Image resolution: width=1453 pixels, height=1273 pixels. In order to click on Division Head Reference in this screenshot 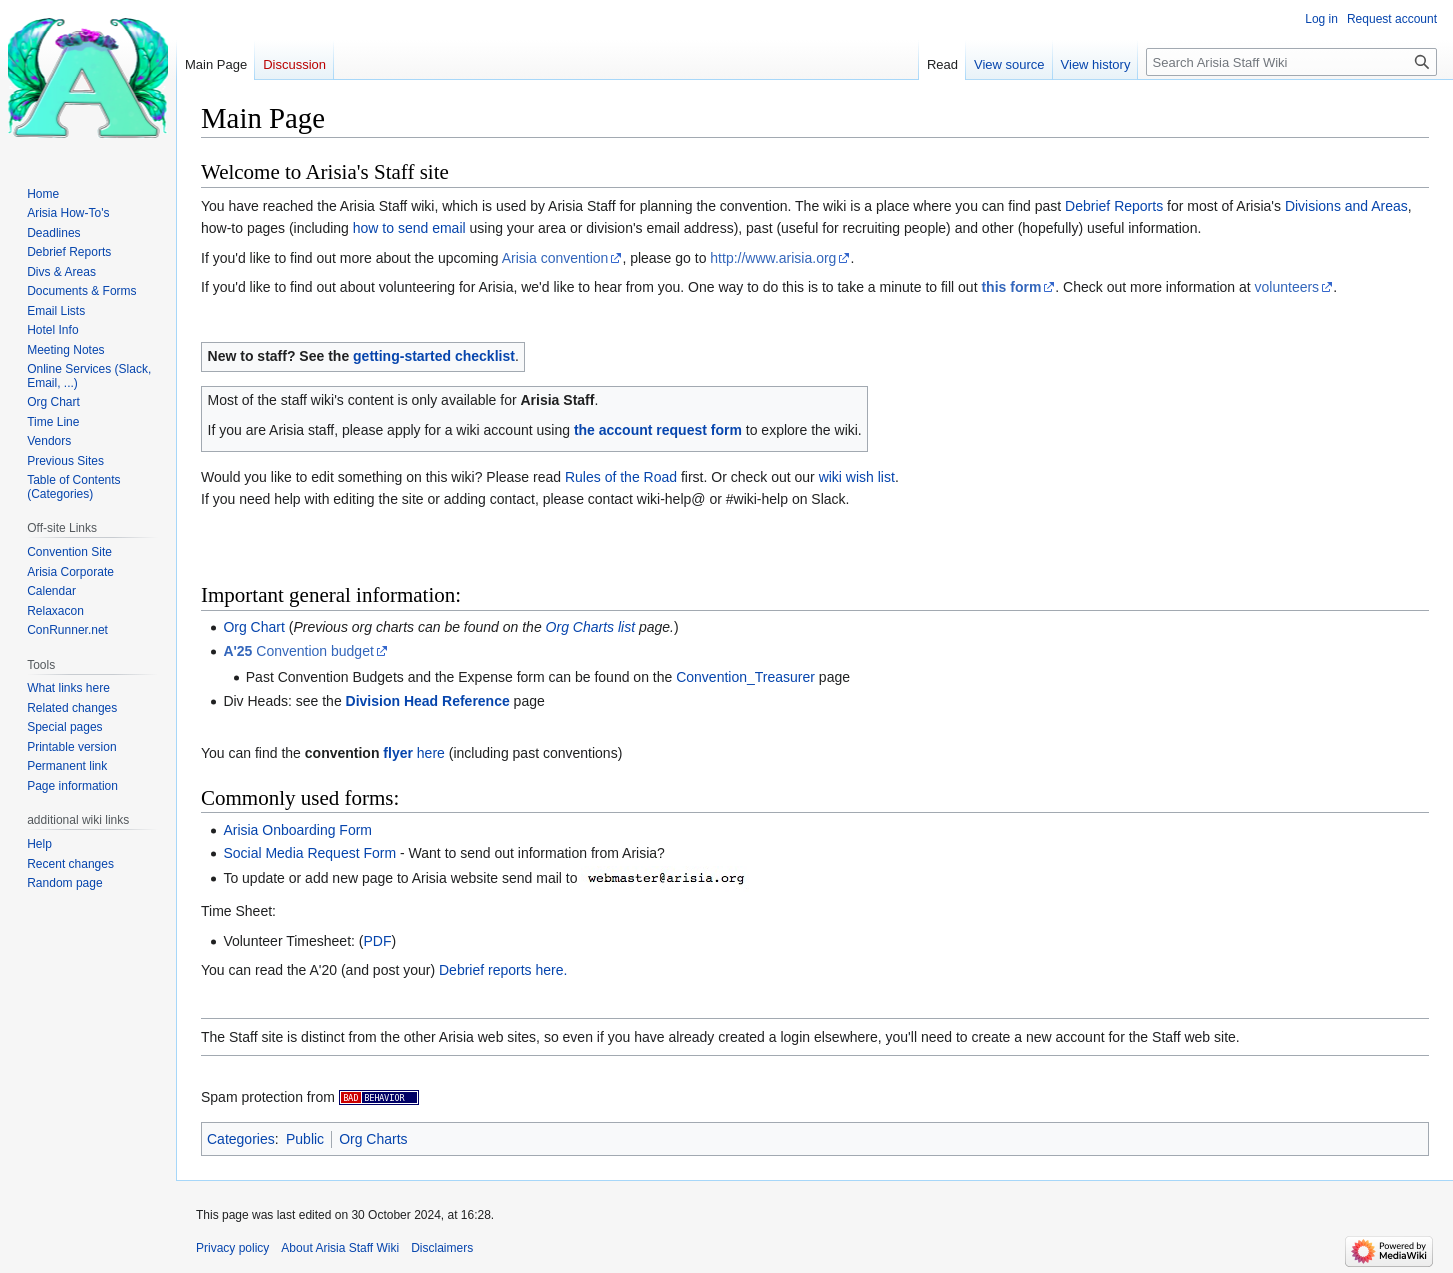, I will do `click(428, 701)`.